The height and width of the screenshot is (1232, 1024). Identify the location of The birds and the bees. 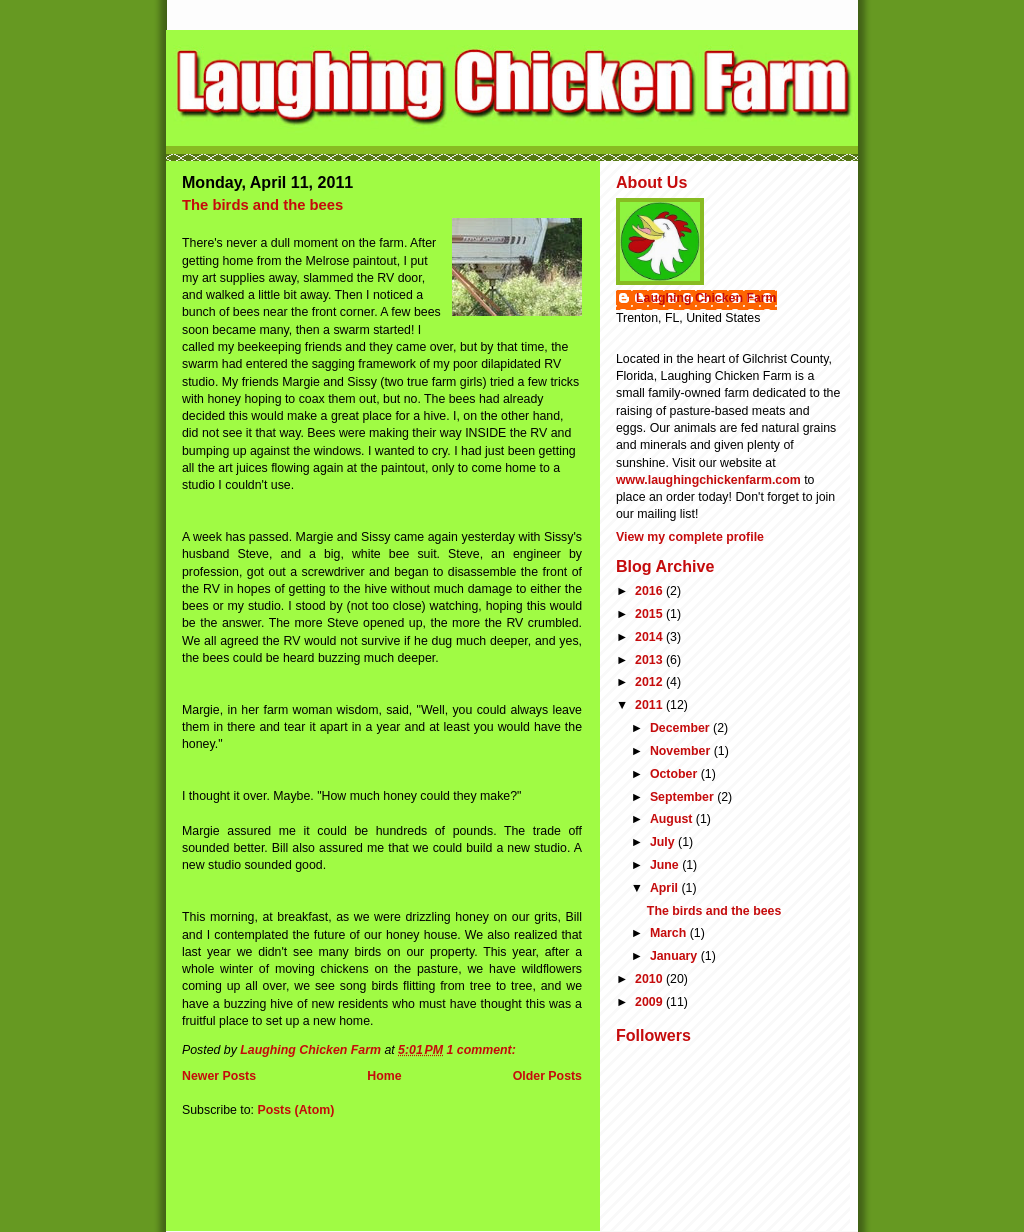
(262, 205).